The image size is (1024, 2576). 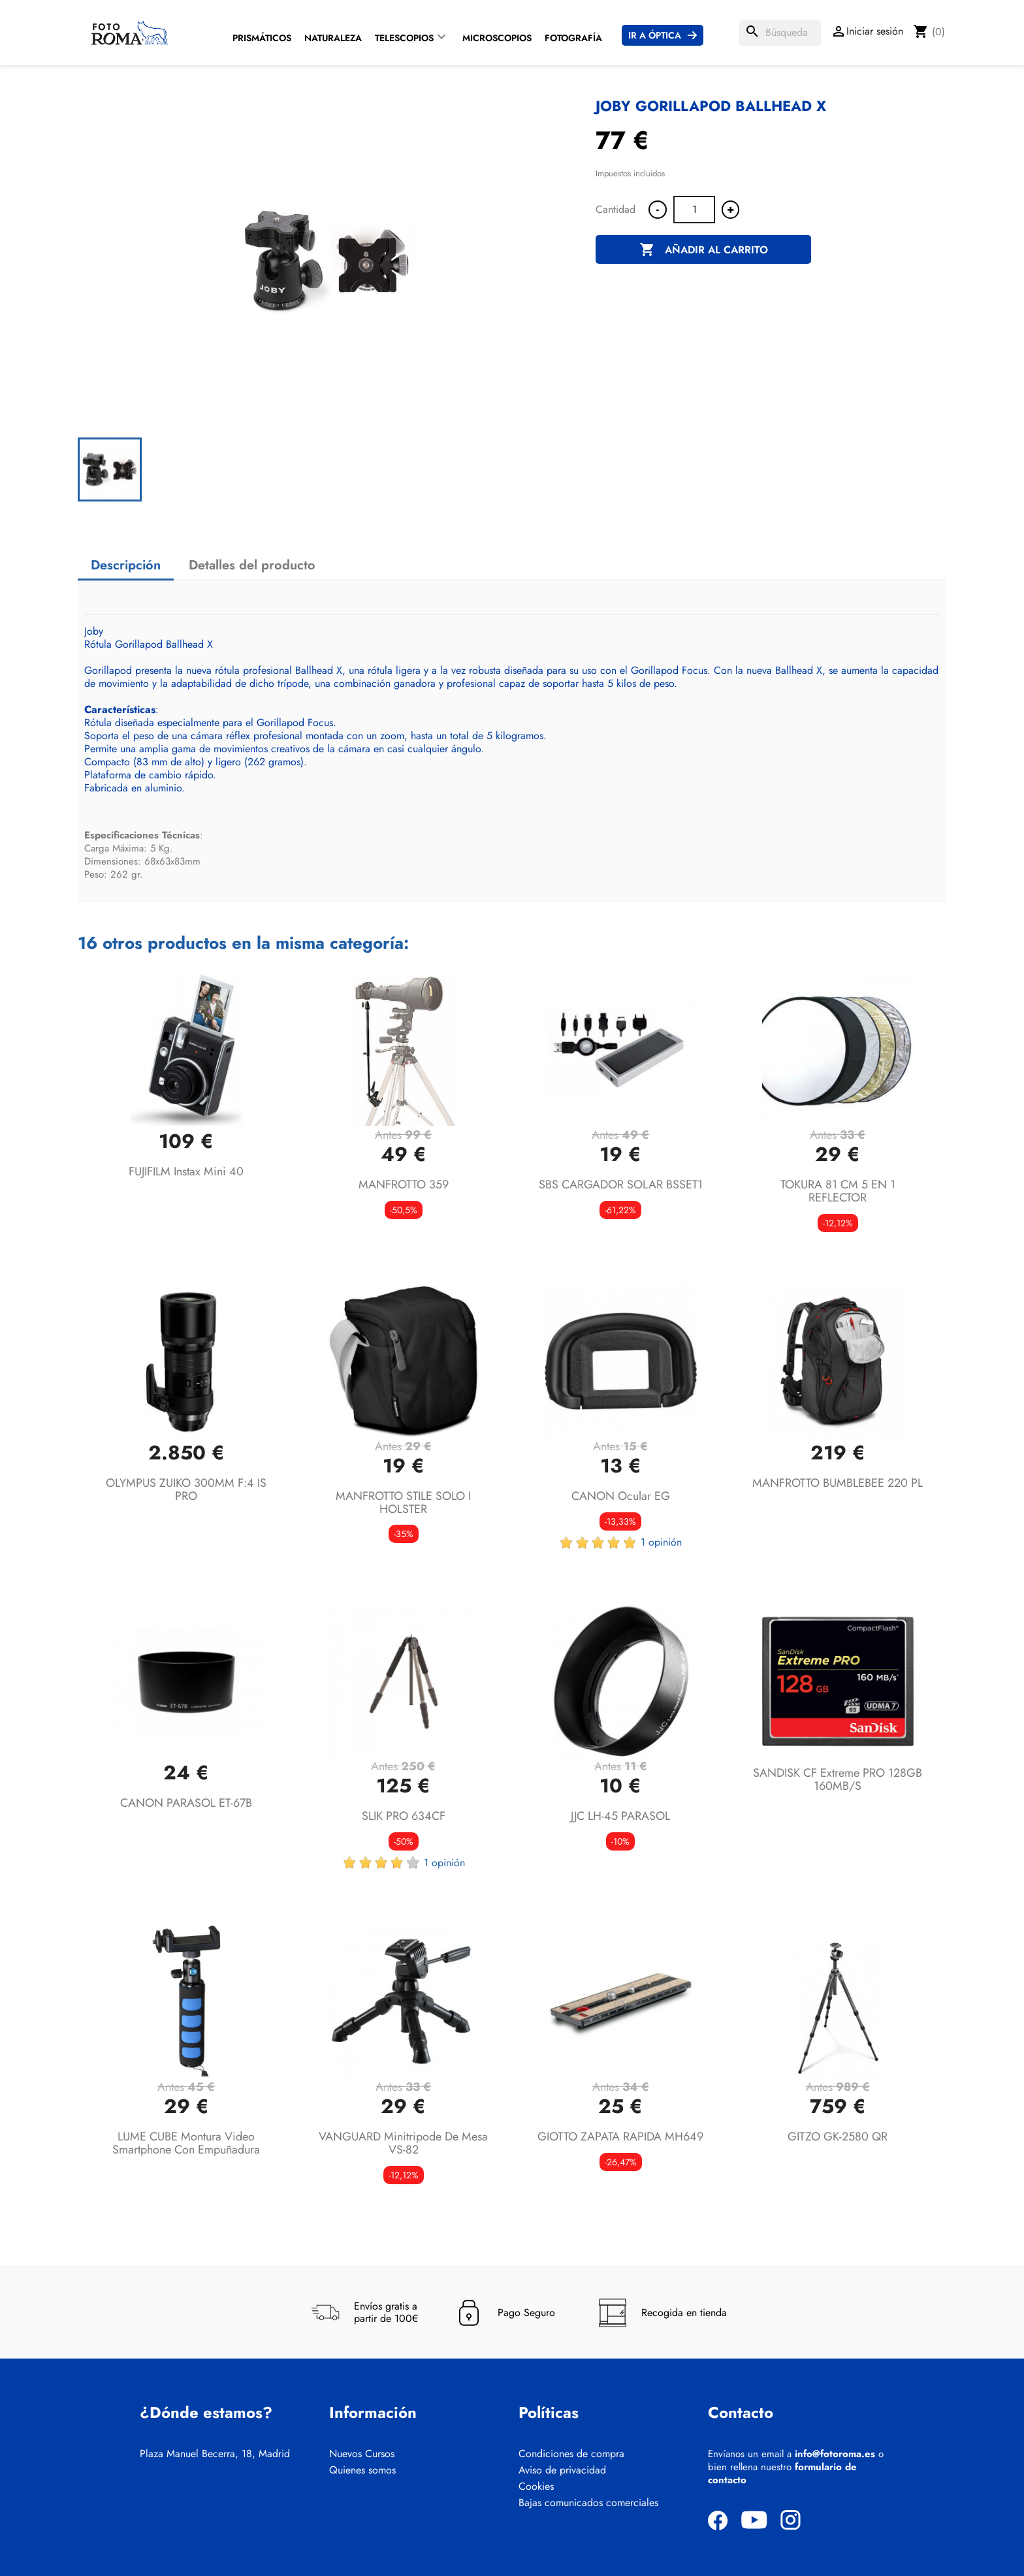 What do you see at coordinates (403, 1502) in the screenshot?
I see `MANFROTTO STILE SOLO I HOLSTER` at bounding box center [403, 1502].